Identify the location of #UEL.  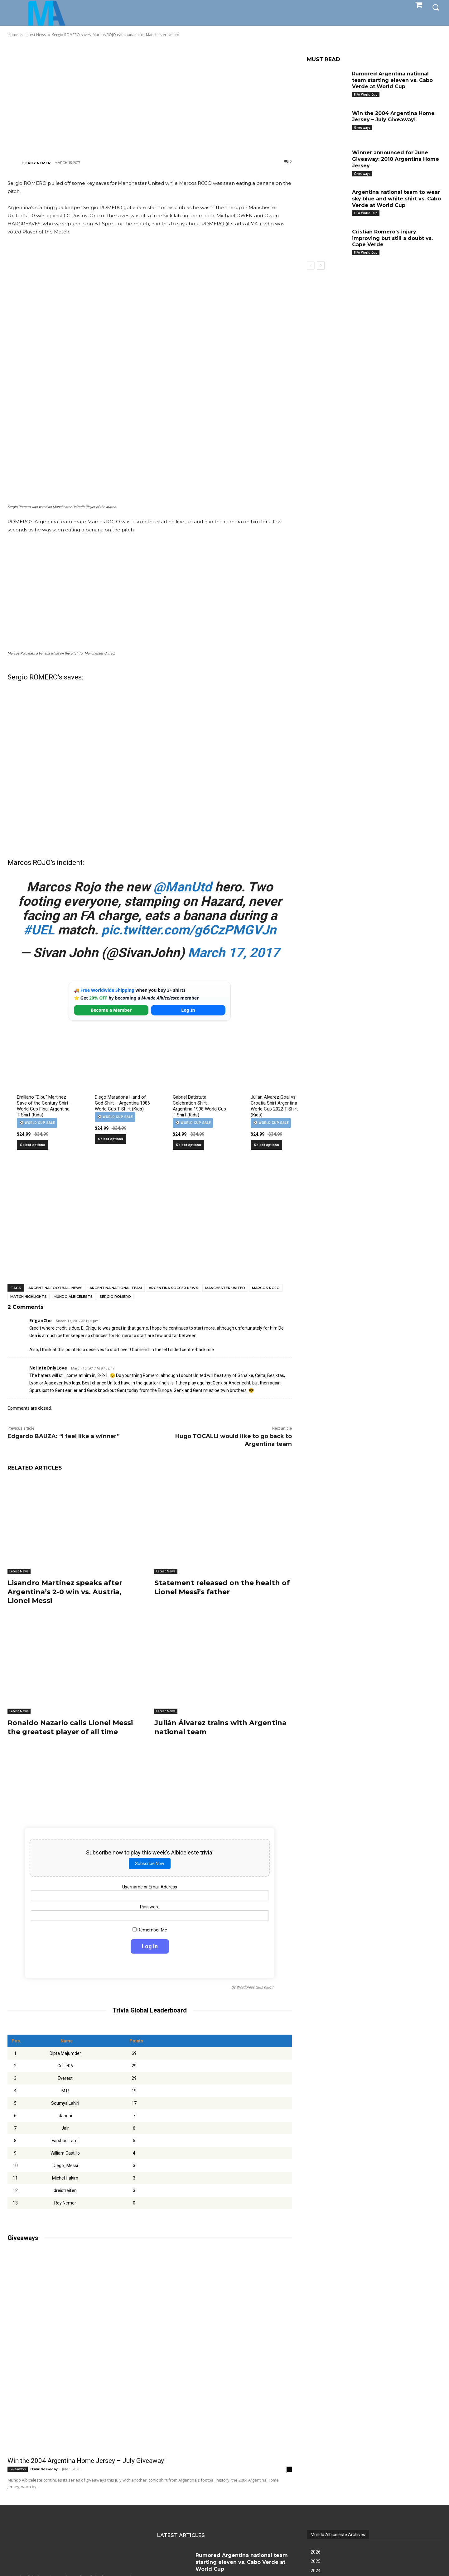
(39, 930).